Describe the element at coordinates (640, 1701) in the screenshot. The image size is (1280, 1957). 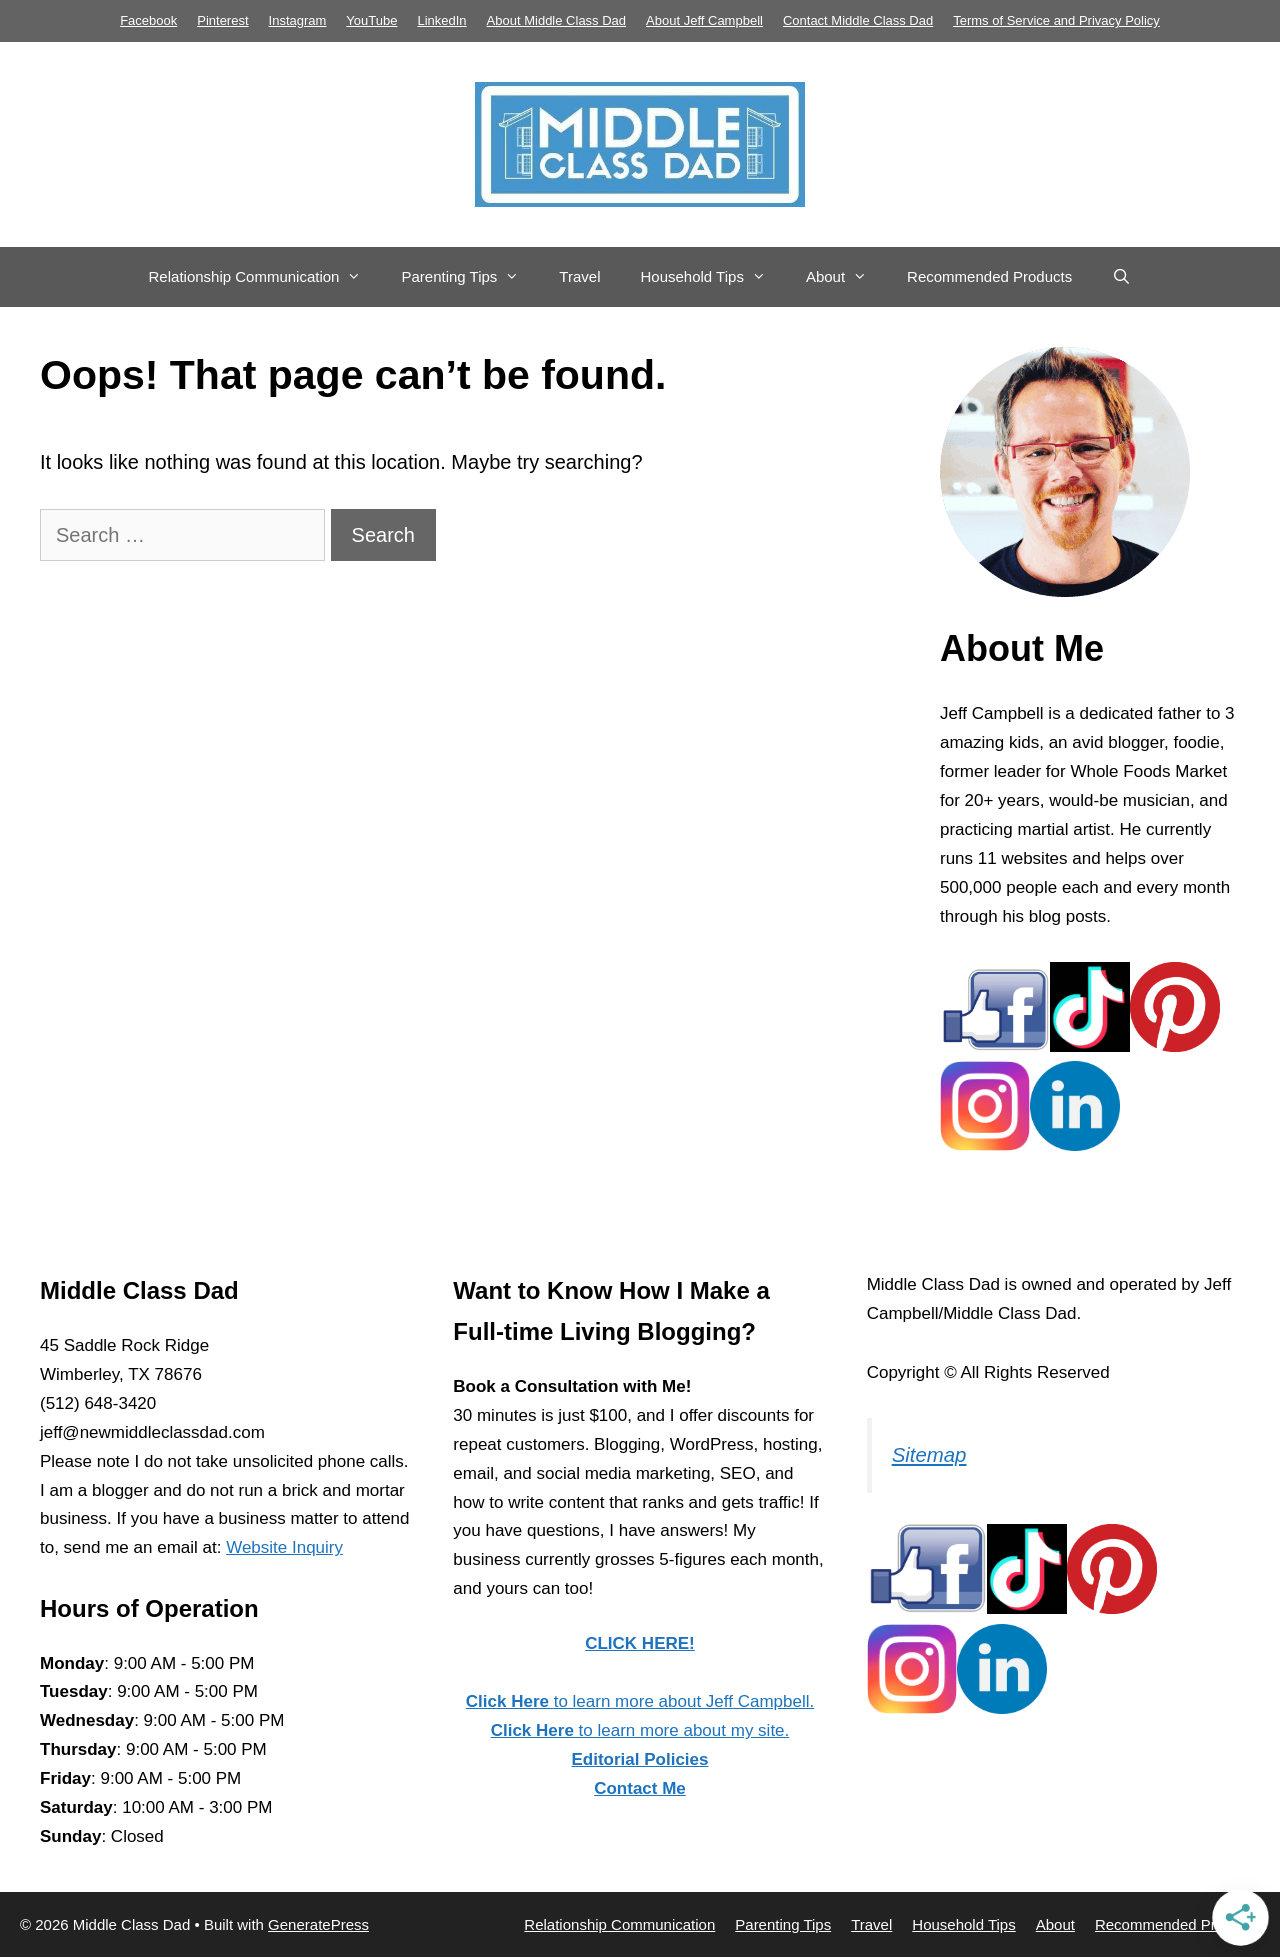
I see `to learn more about Jeff Campbell.` at that location.